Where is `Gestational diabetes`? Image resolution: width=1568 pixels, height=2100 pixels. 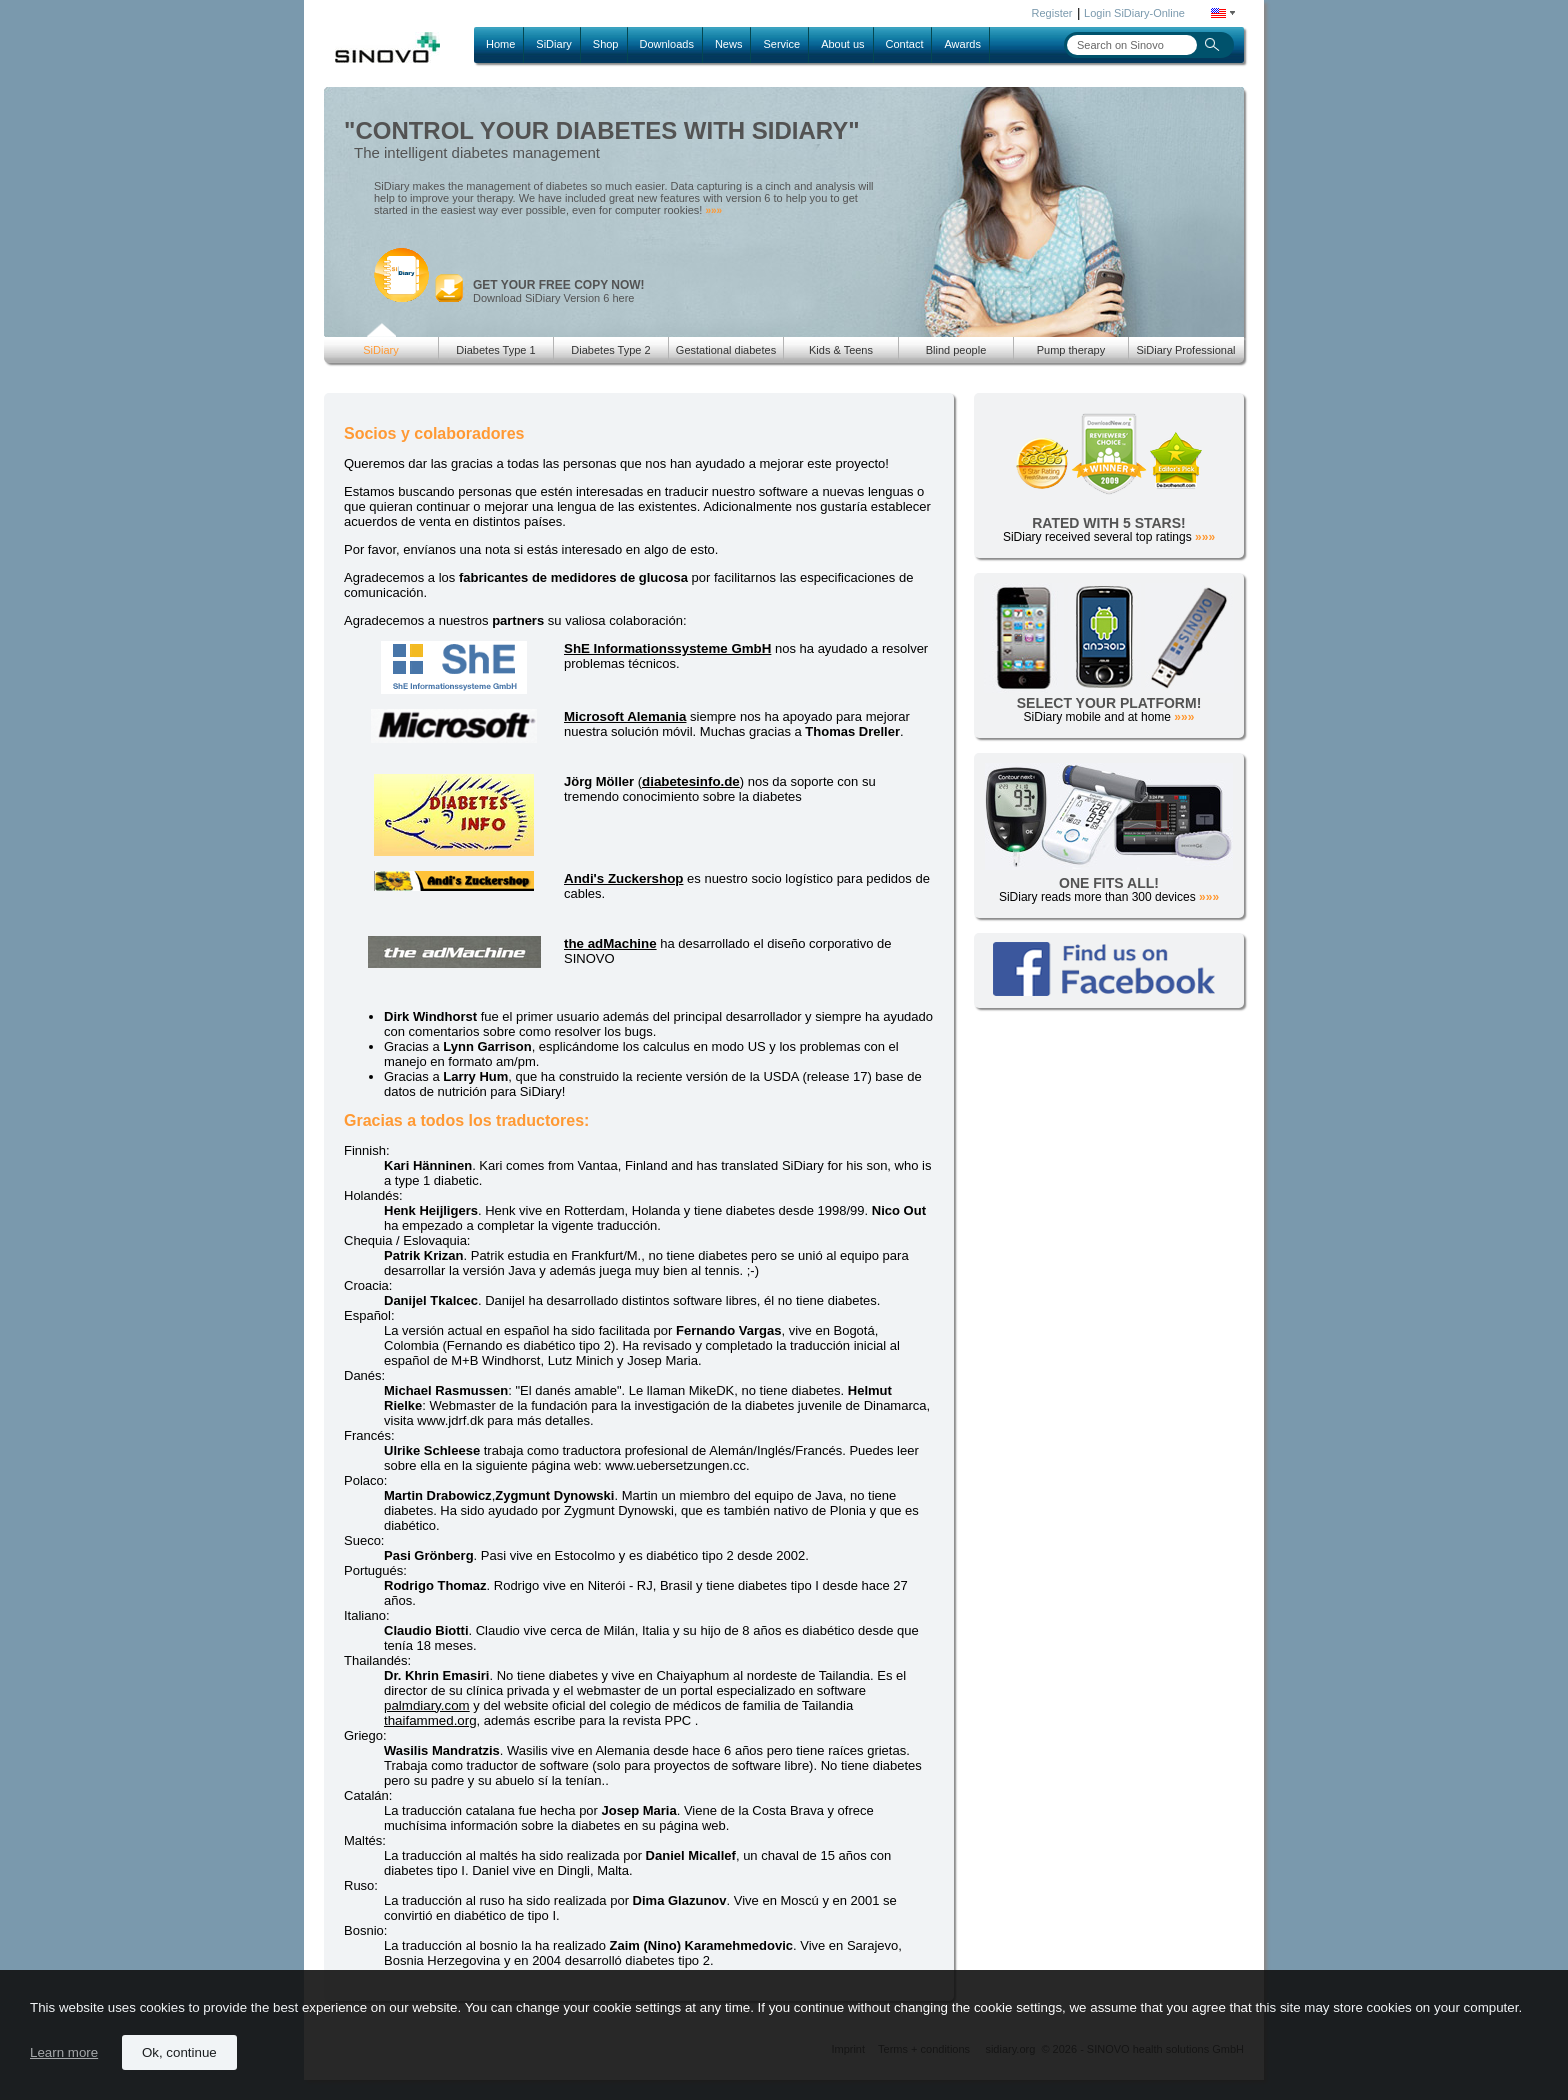
Gestational diabetes is located at coordinates (726, 350).